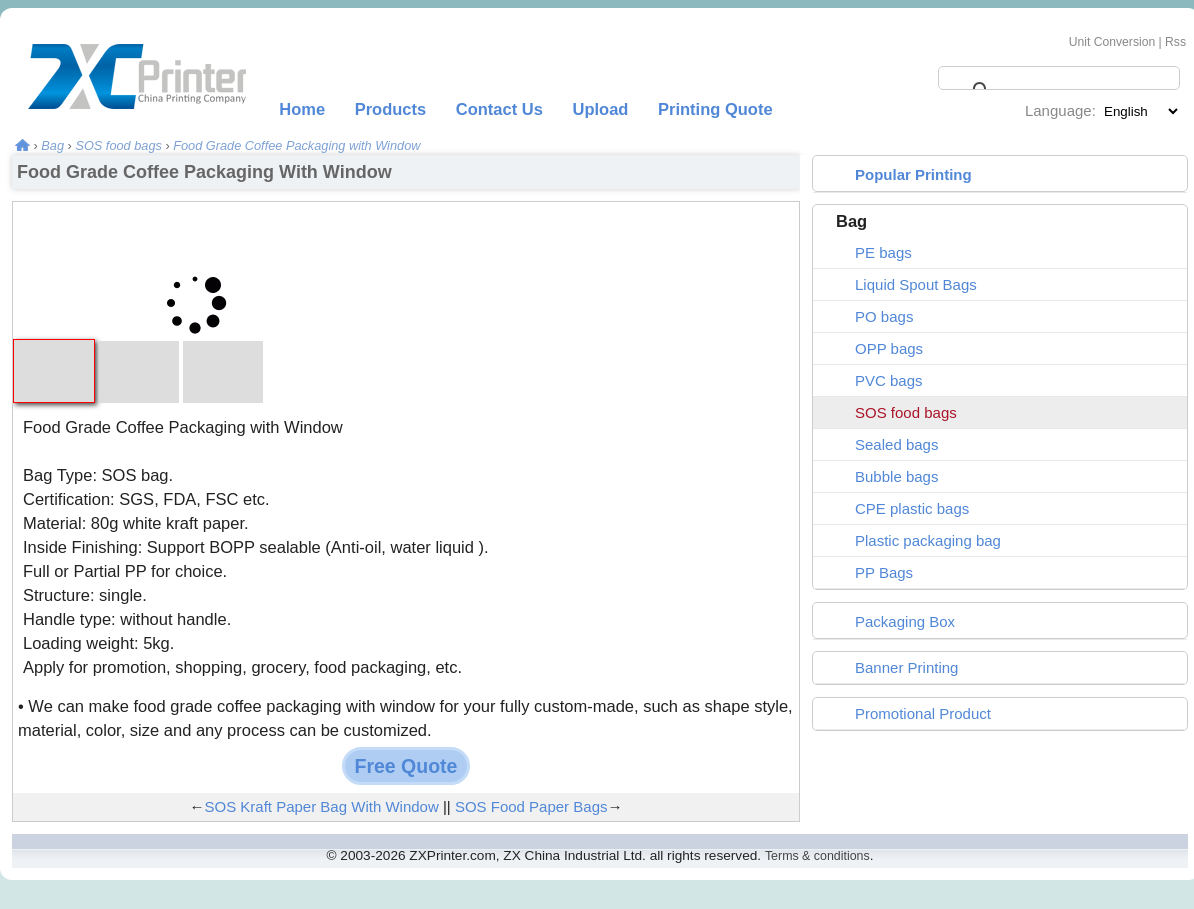 The height and width of the screenshot is (909, 1194). I want to click on SOS food bags, so click(118, 145).